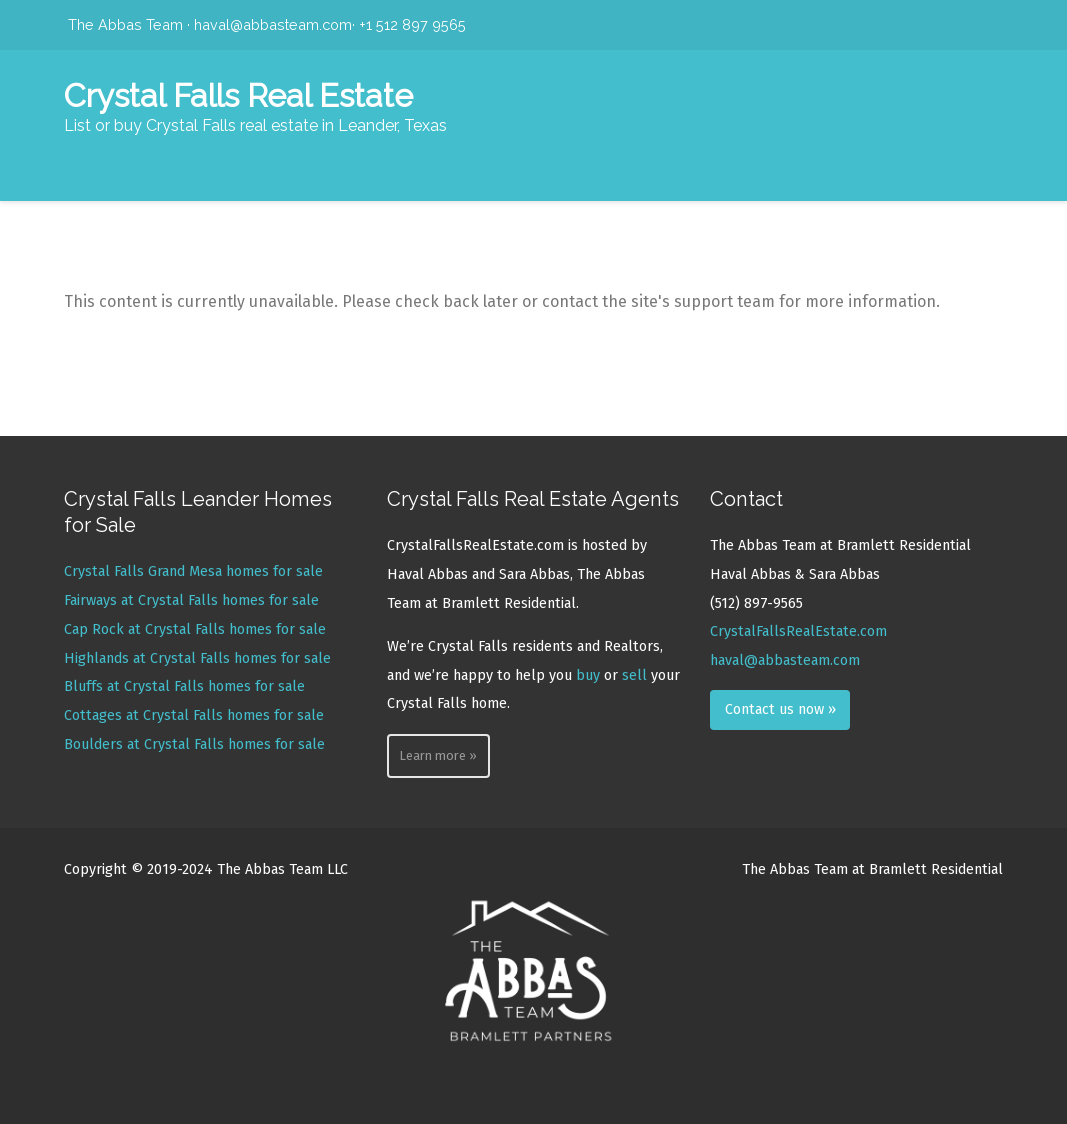 The height and width of the screenshot is (1124, 1067). I want to click on Cap Rock at Crystal Falls homes for sale, so click(195, 629).